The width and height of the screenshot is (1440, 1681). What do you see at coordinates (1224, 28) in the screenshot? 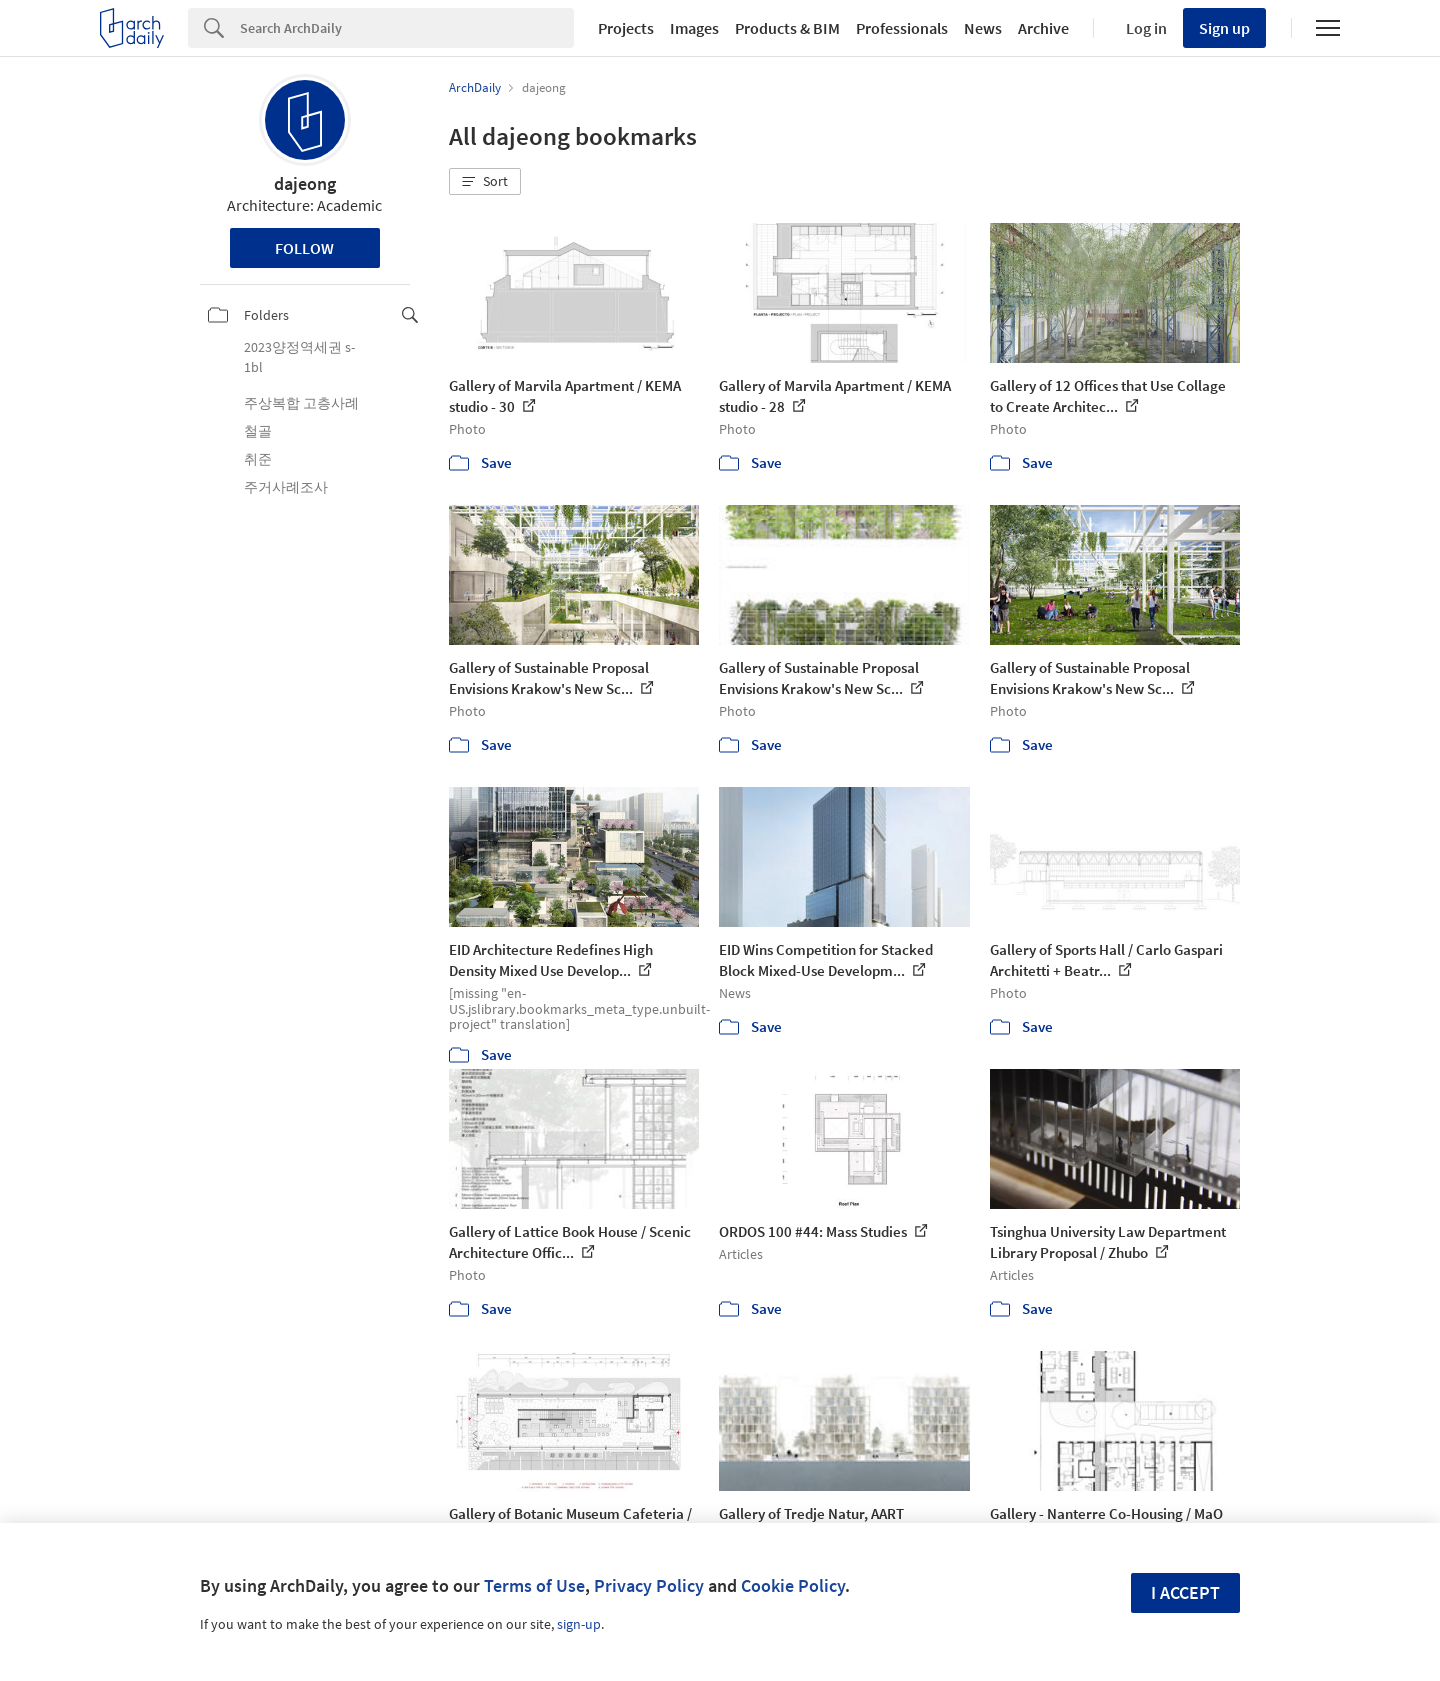
I see `Sign up` at bounding box center [1224, 28].